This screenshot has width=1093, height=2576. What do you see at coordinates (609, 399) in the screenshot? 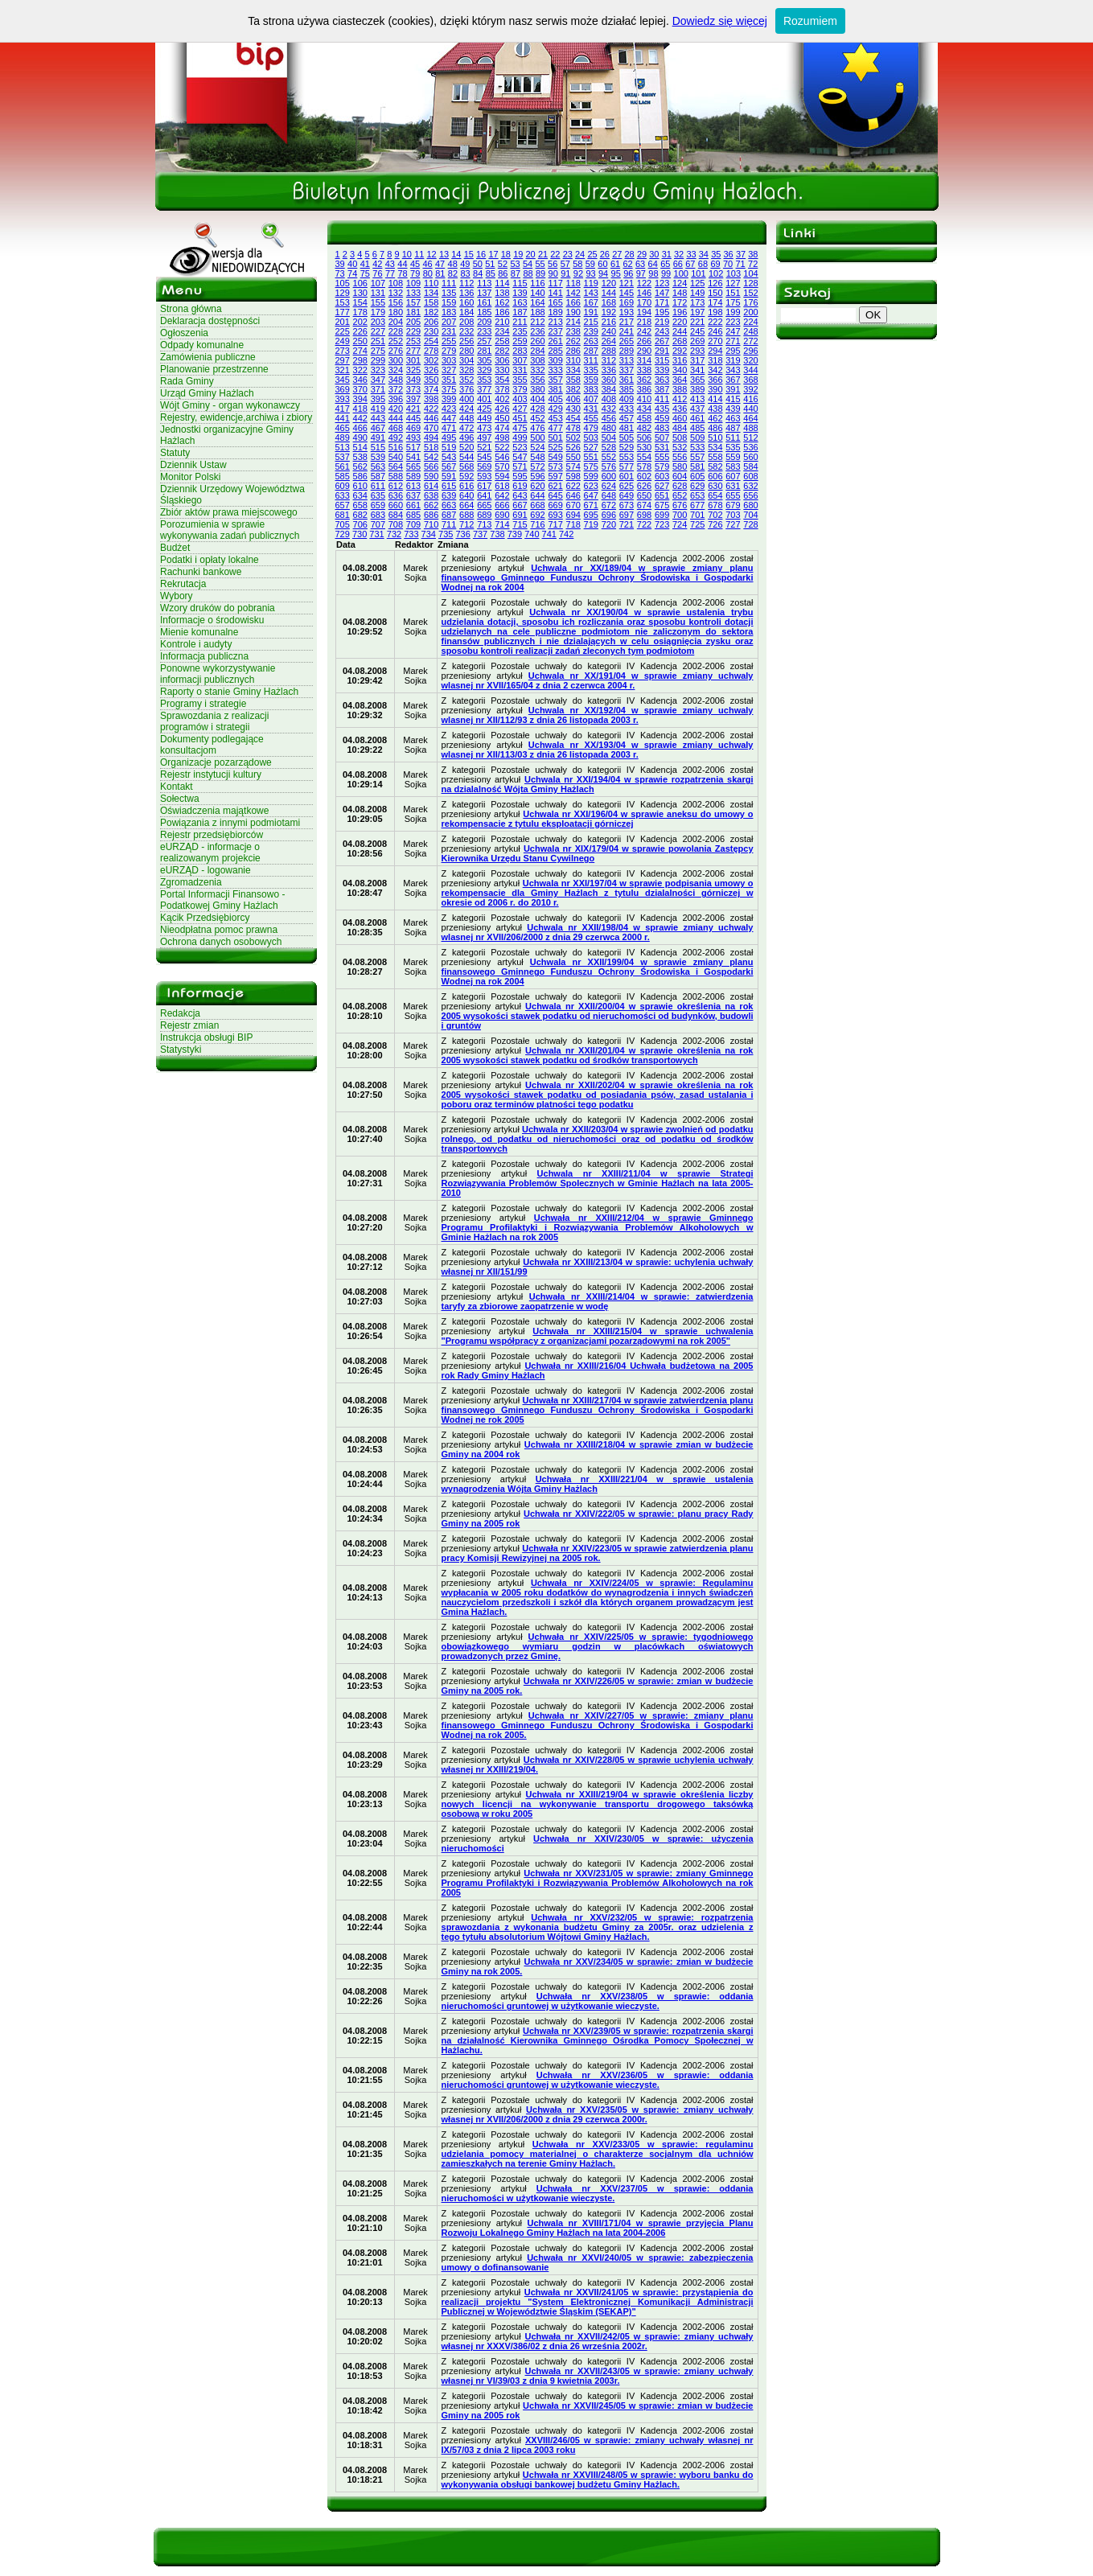
I see `408` at bounding box center [609, 399].